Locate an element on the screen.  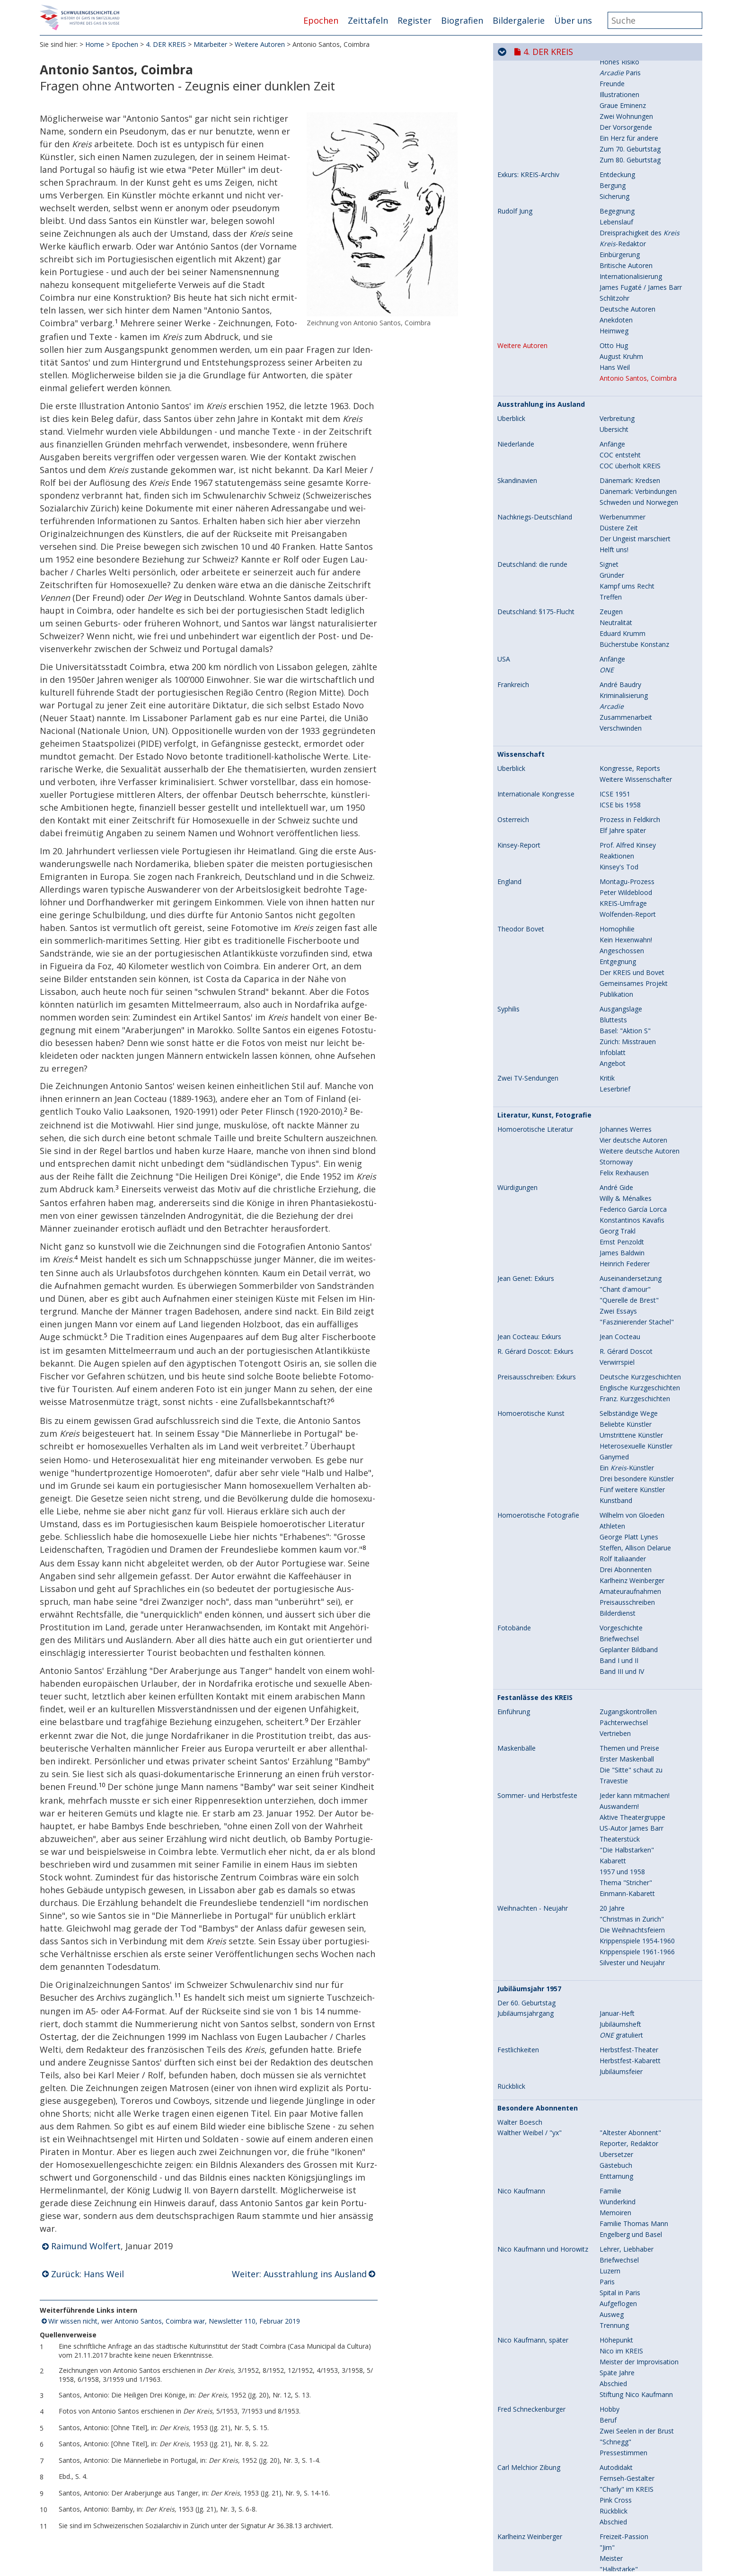
Einmann-Kabarett is located at coordinates (627, 2283).